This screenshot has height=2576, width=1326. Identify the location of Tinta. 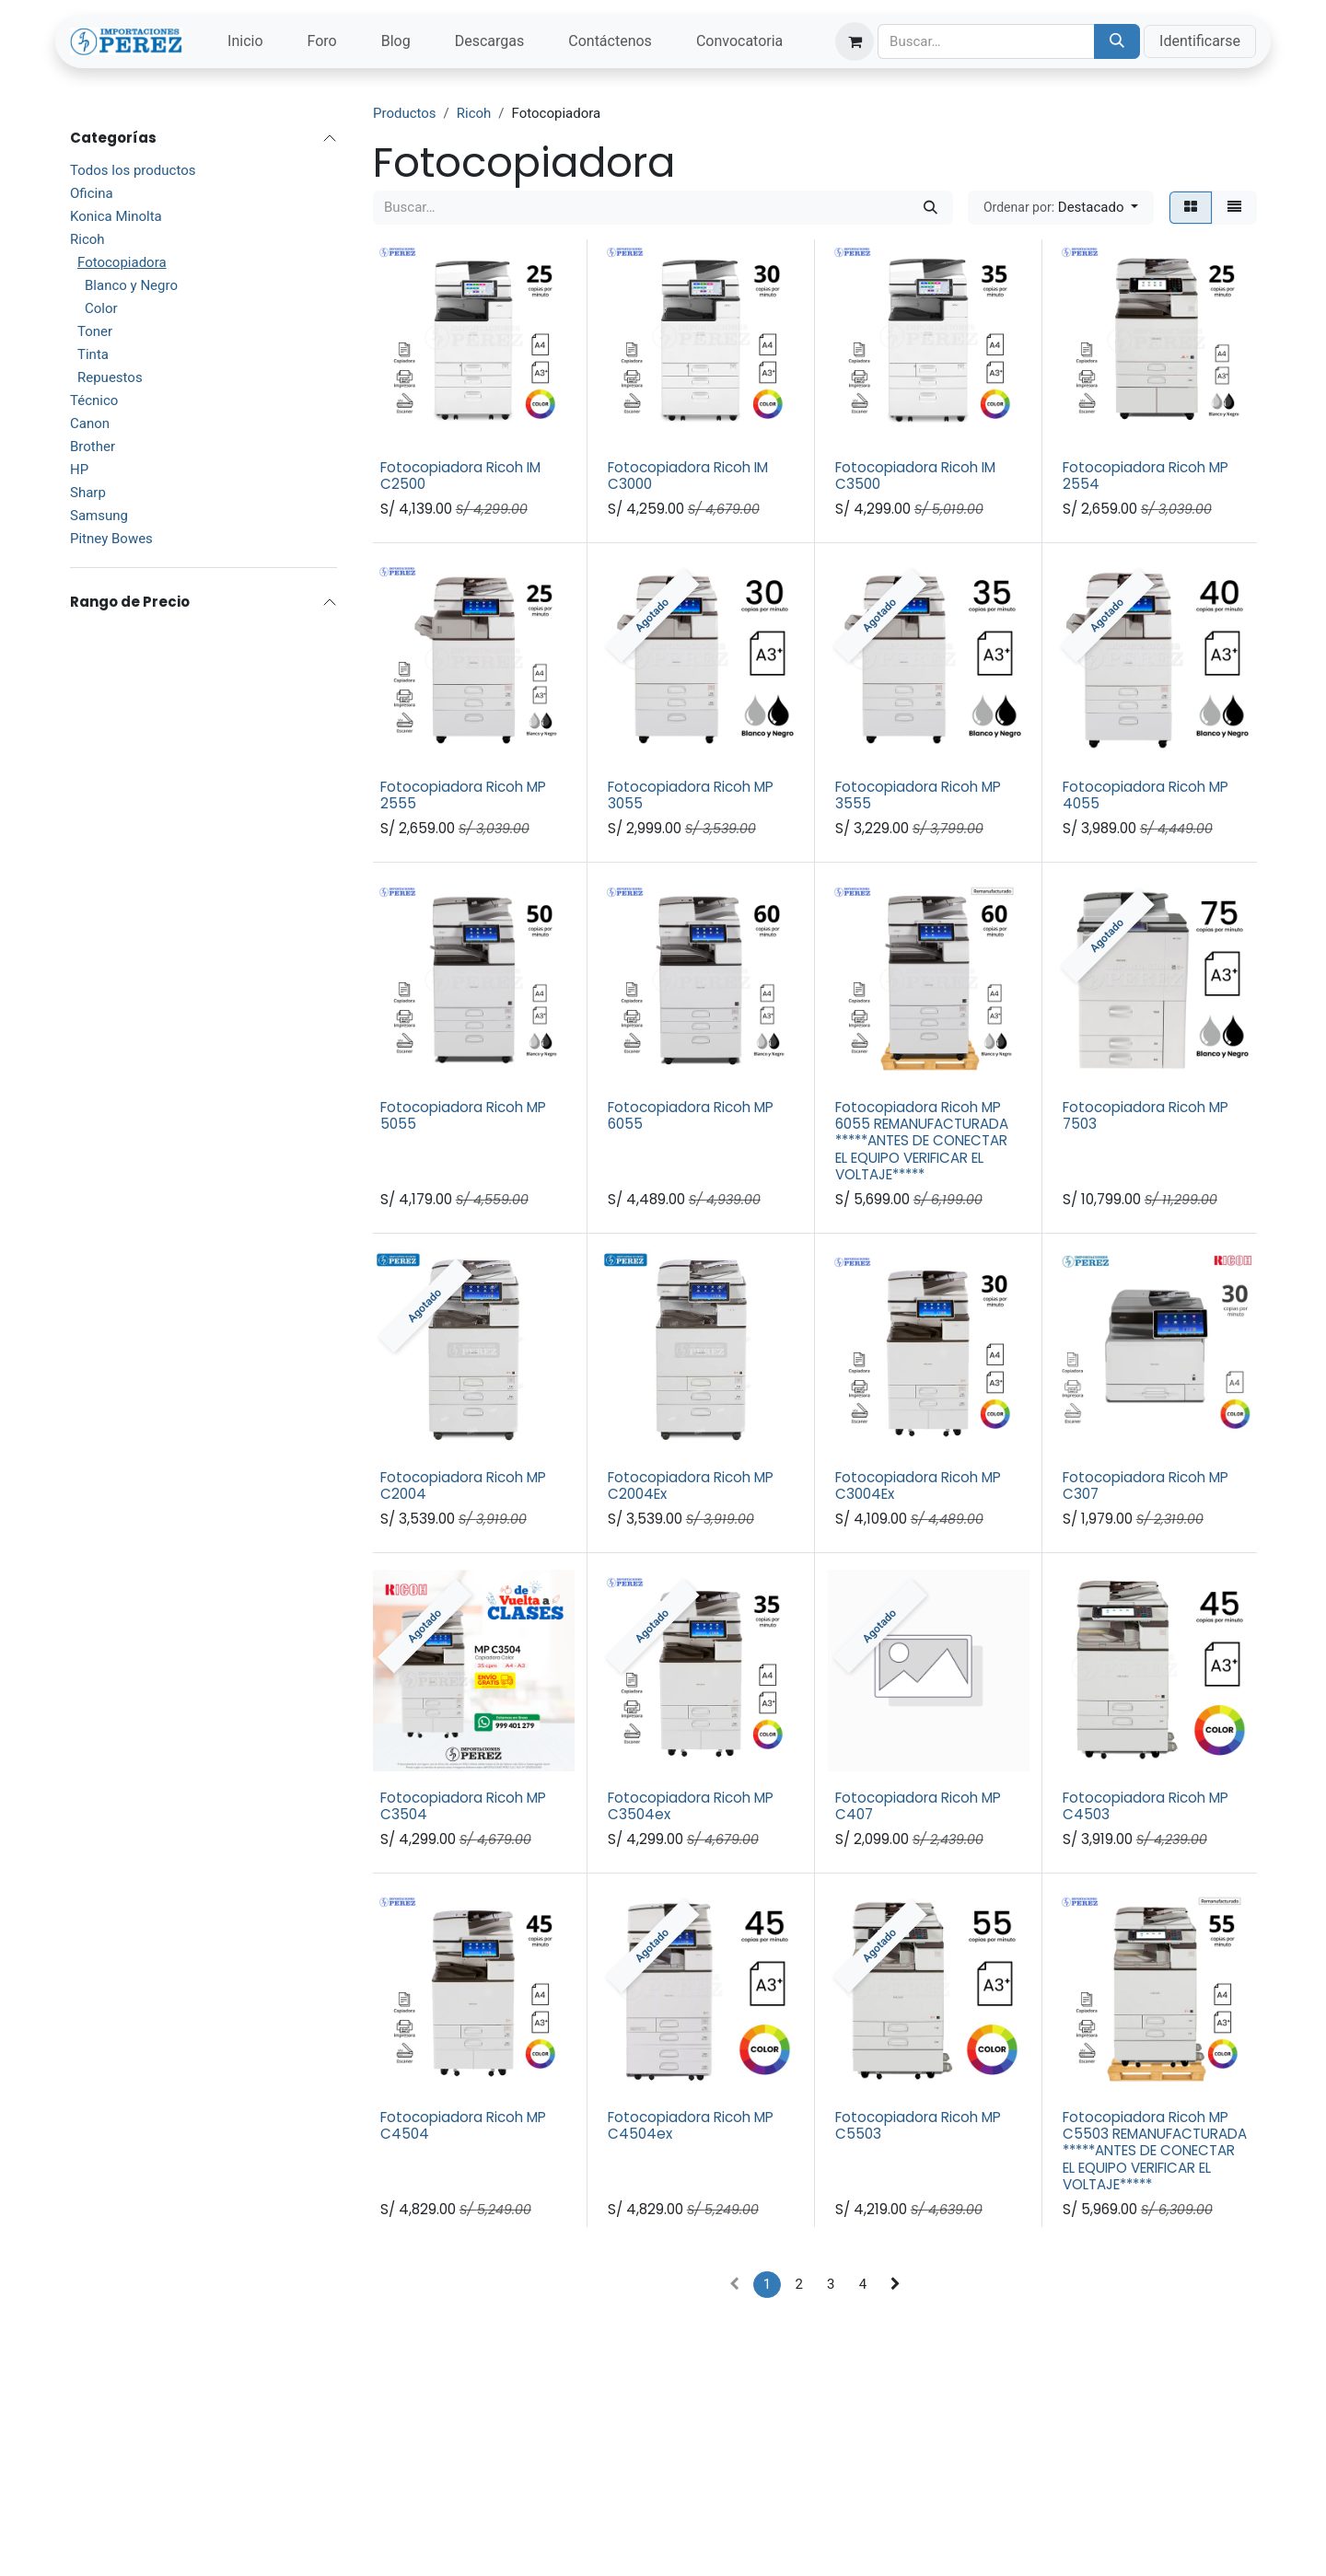
(93, 354).